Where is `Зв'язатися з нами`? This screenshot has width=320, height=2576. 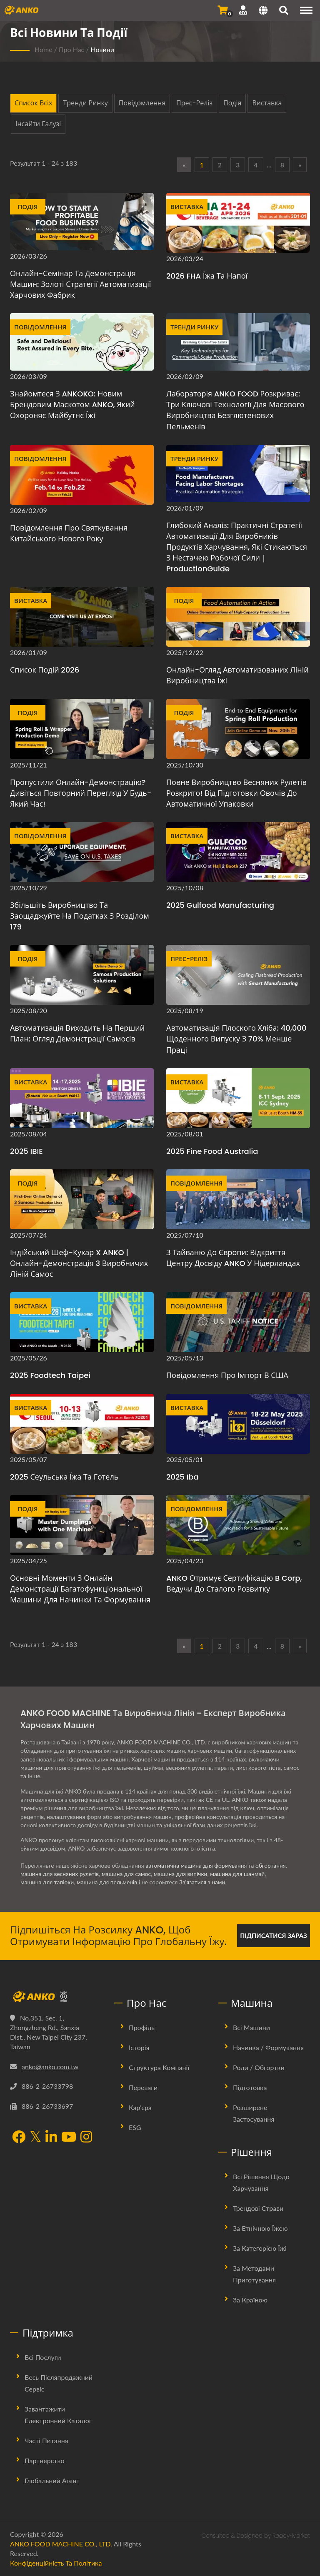
Зв'язатися з нами is located at coordinates (204, 1882).